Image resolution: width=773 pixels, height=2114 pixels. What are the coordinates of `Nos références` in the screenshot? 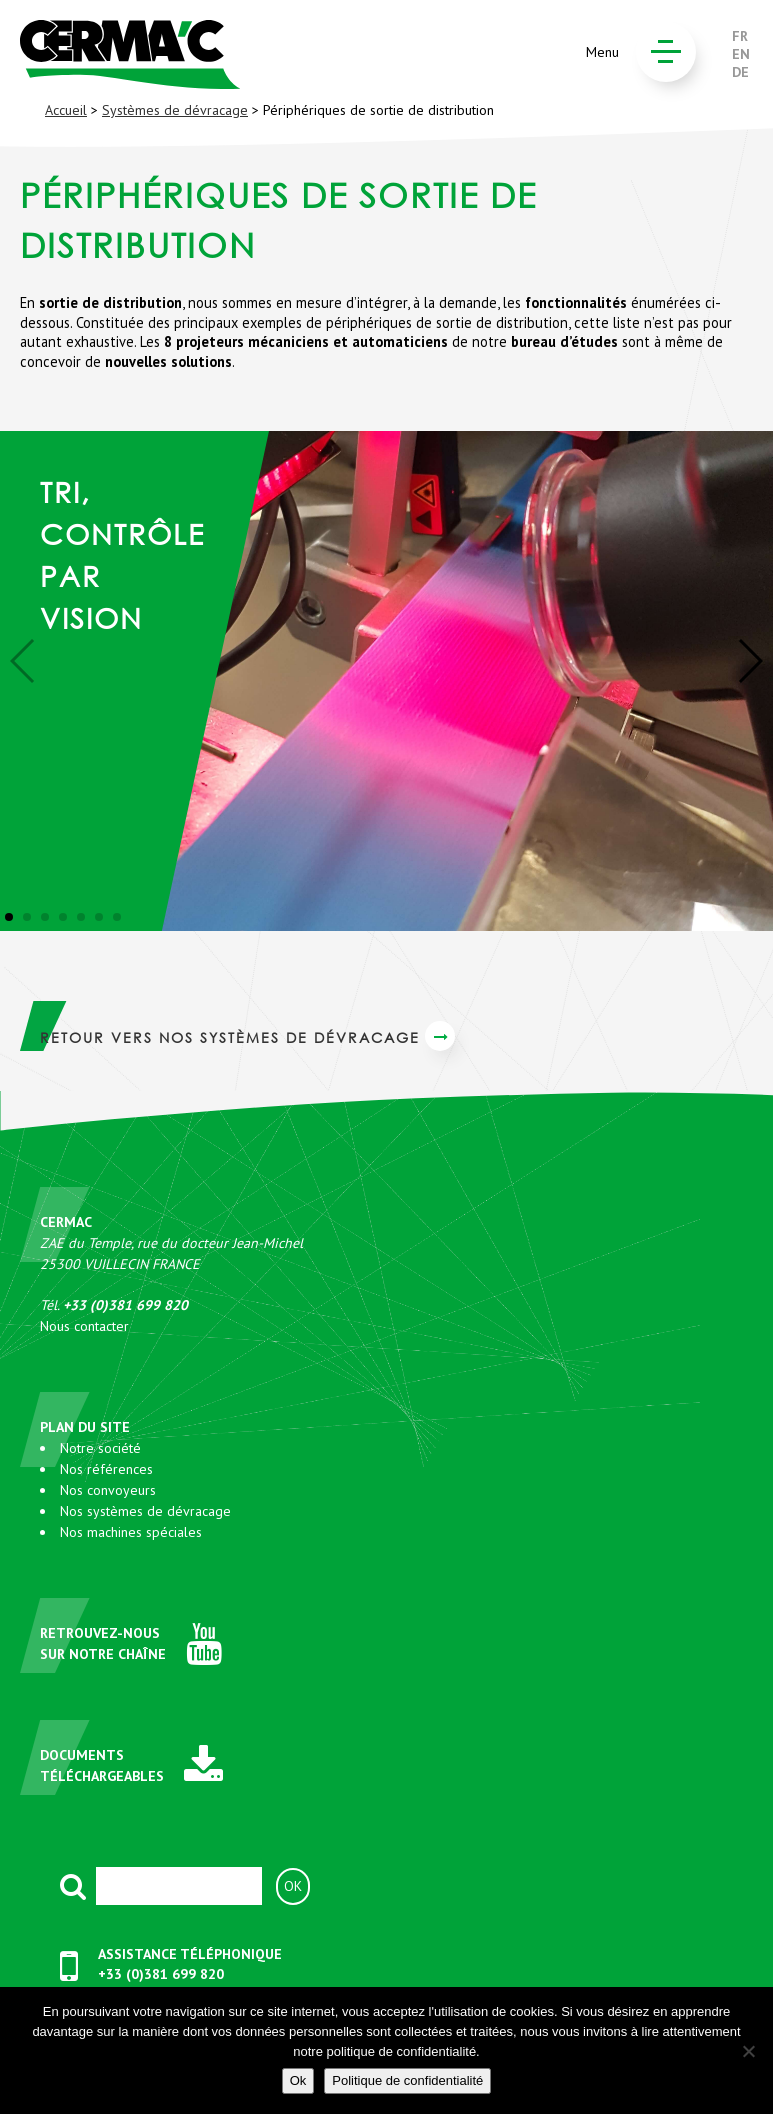 It's located at (106, 1469).